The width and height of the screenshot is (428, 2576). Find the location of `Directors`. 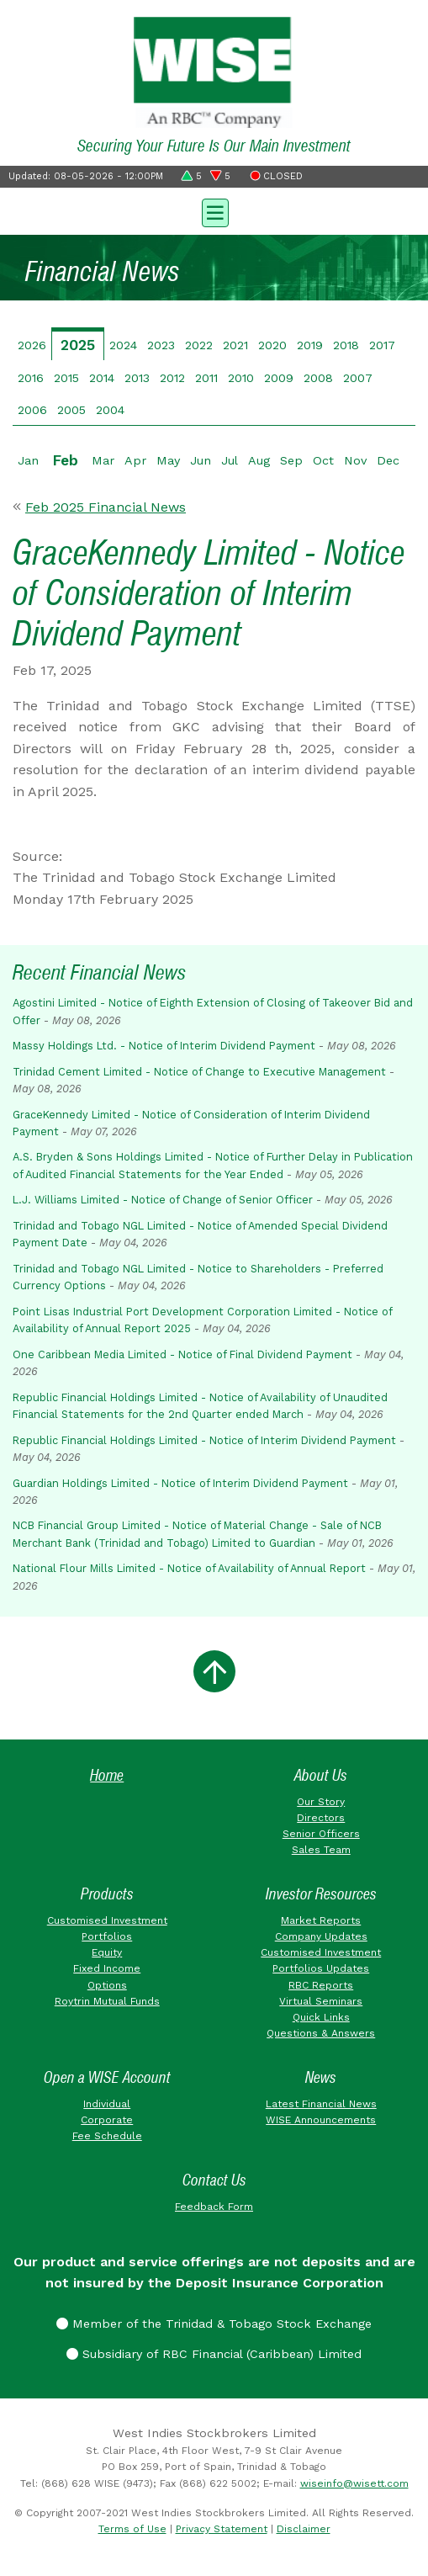

Directors is located at coordinates (321, 1818).